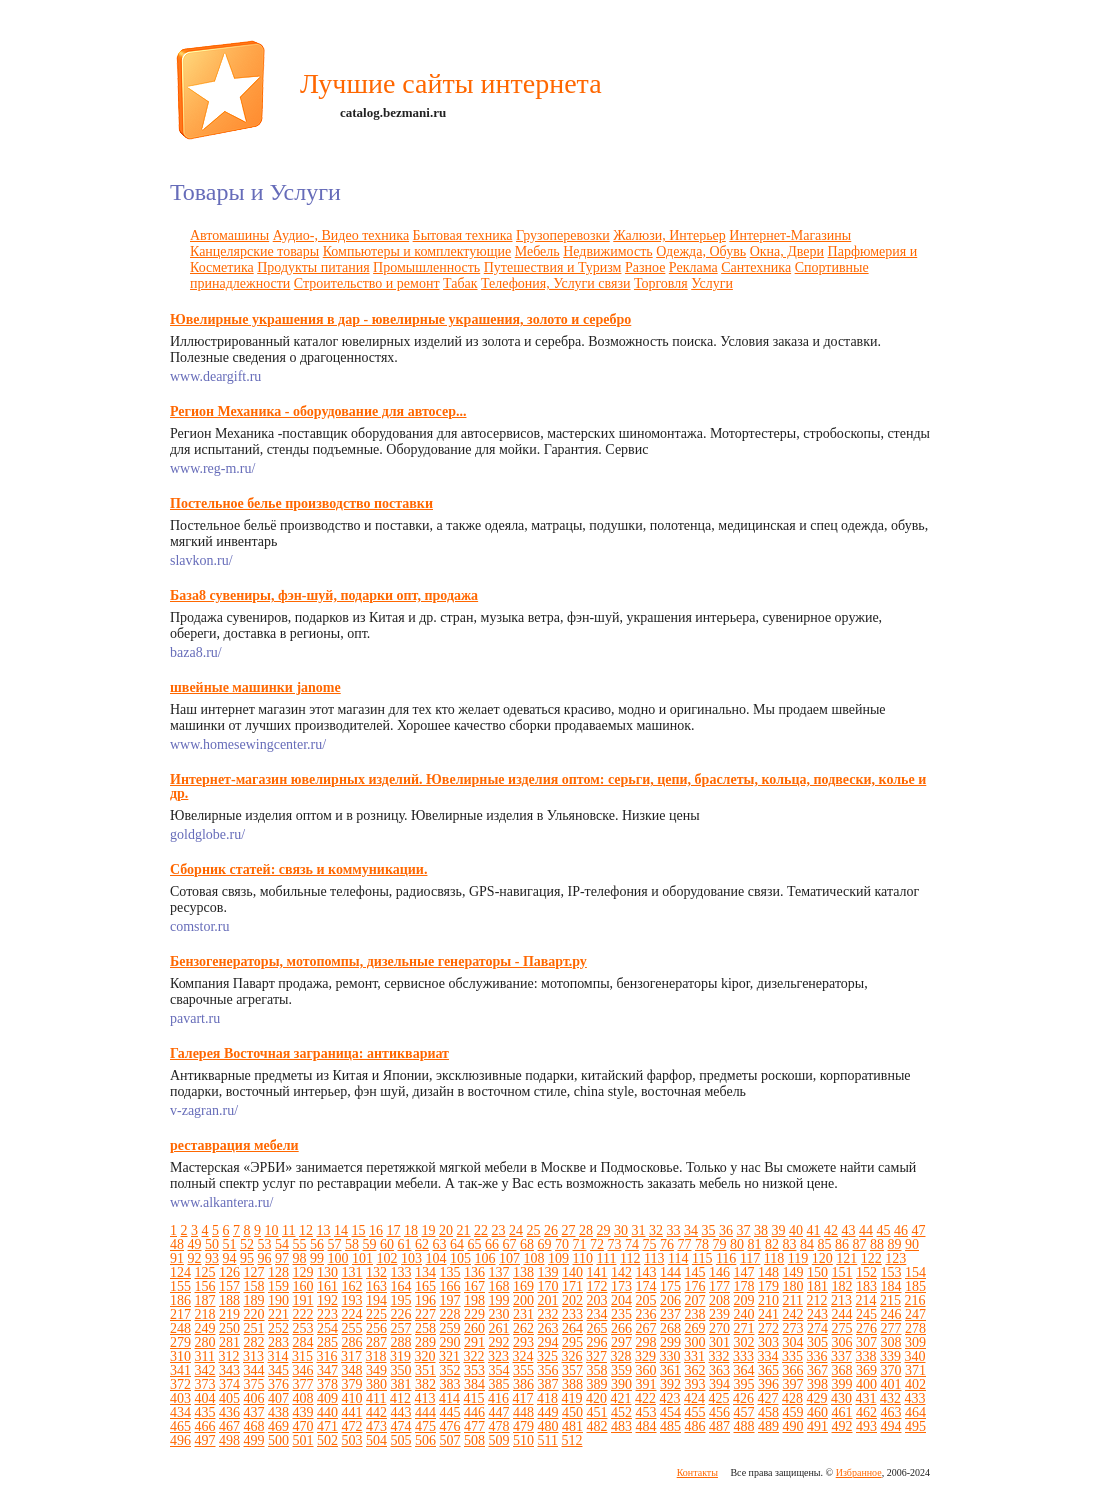 Image resolution: width=1100 pixels, height=1508 pixels. I want to click on 223, so click(327, 1314).